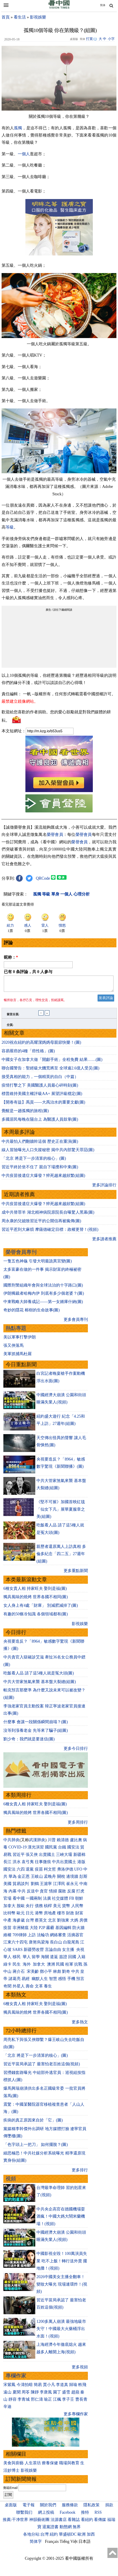 This screenshot has height=2576, width=118. Describe the element at coordinates (79, 1857) in the screenshot. I see `新疆棉` at that location.